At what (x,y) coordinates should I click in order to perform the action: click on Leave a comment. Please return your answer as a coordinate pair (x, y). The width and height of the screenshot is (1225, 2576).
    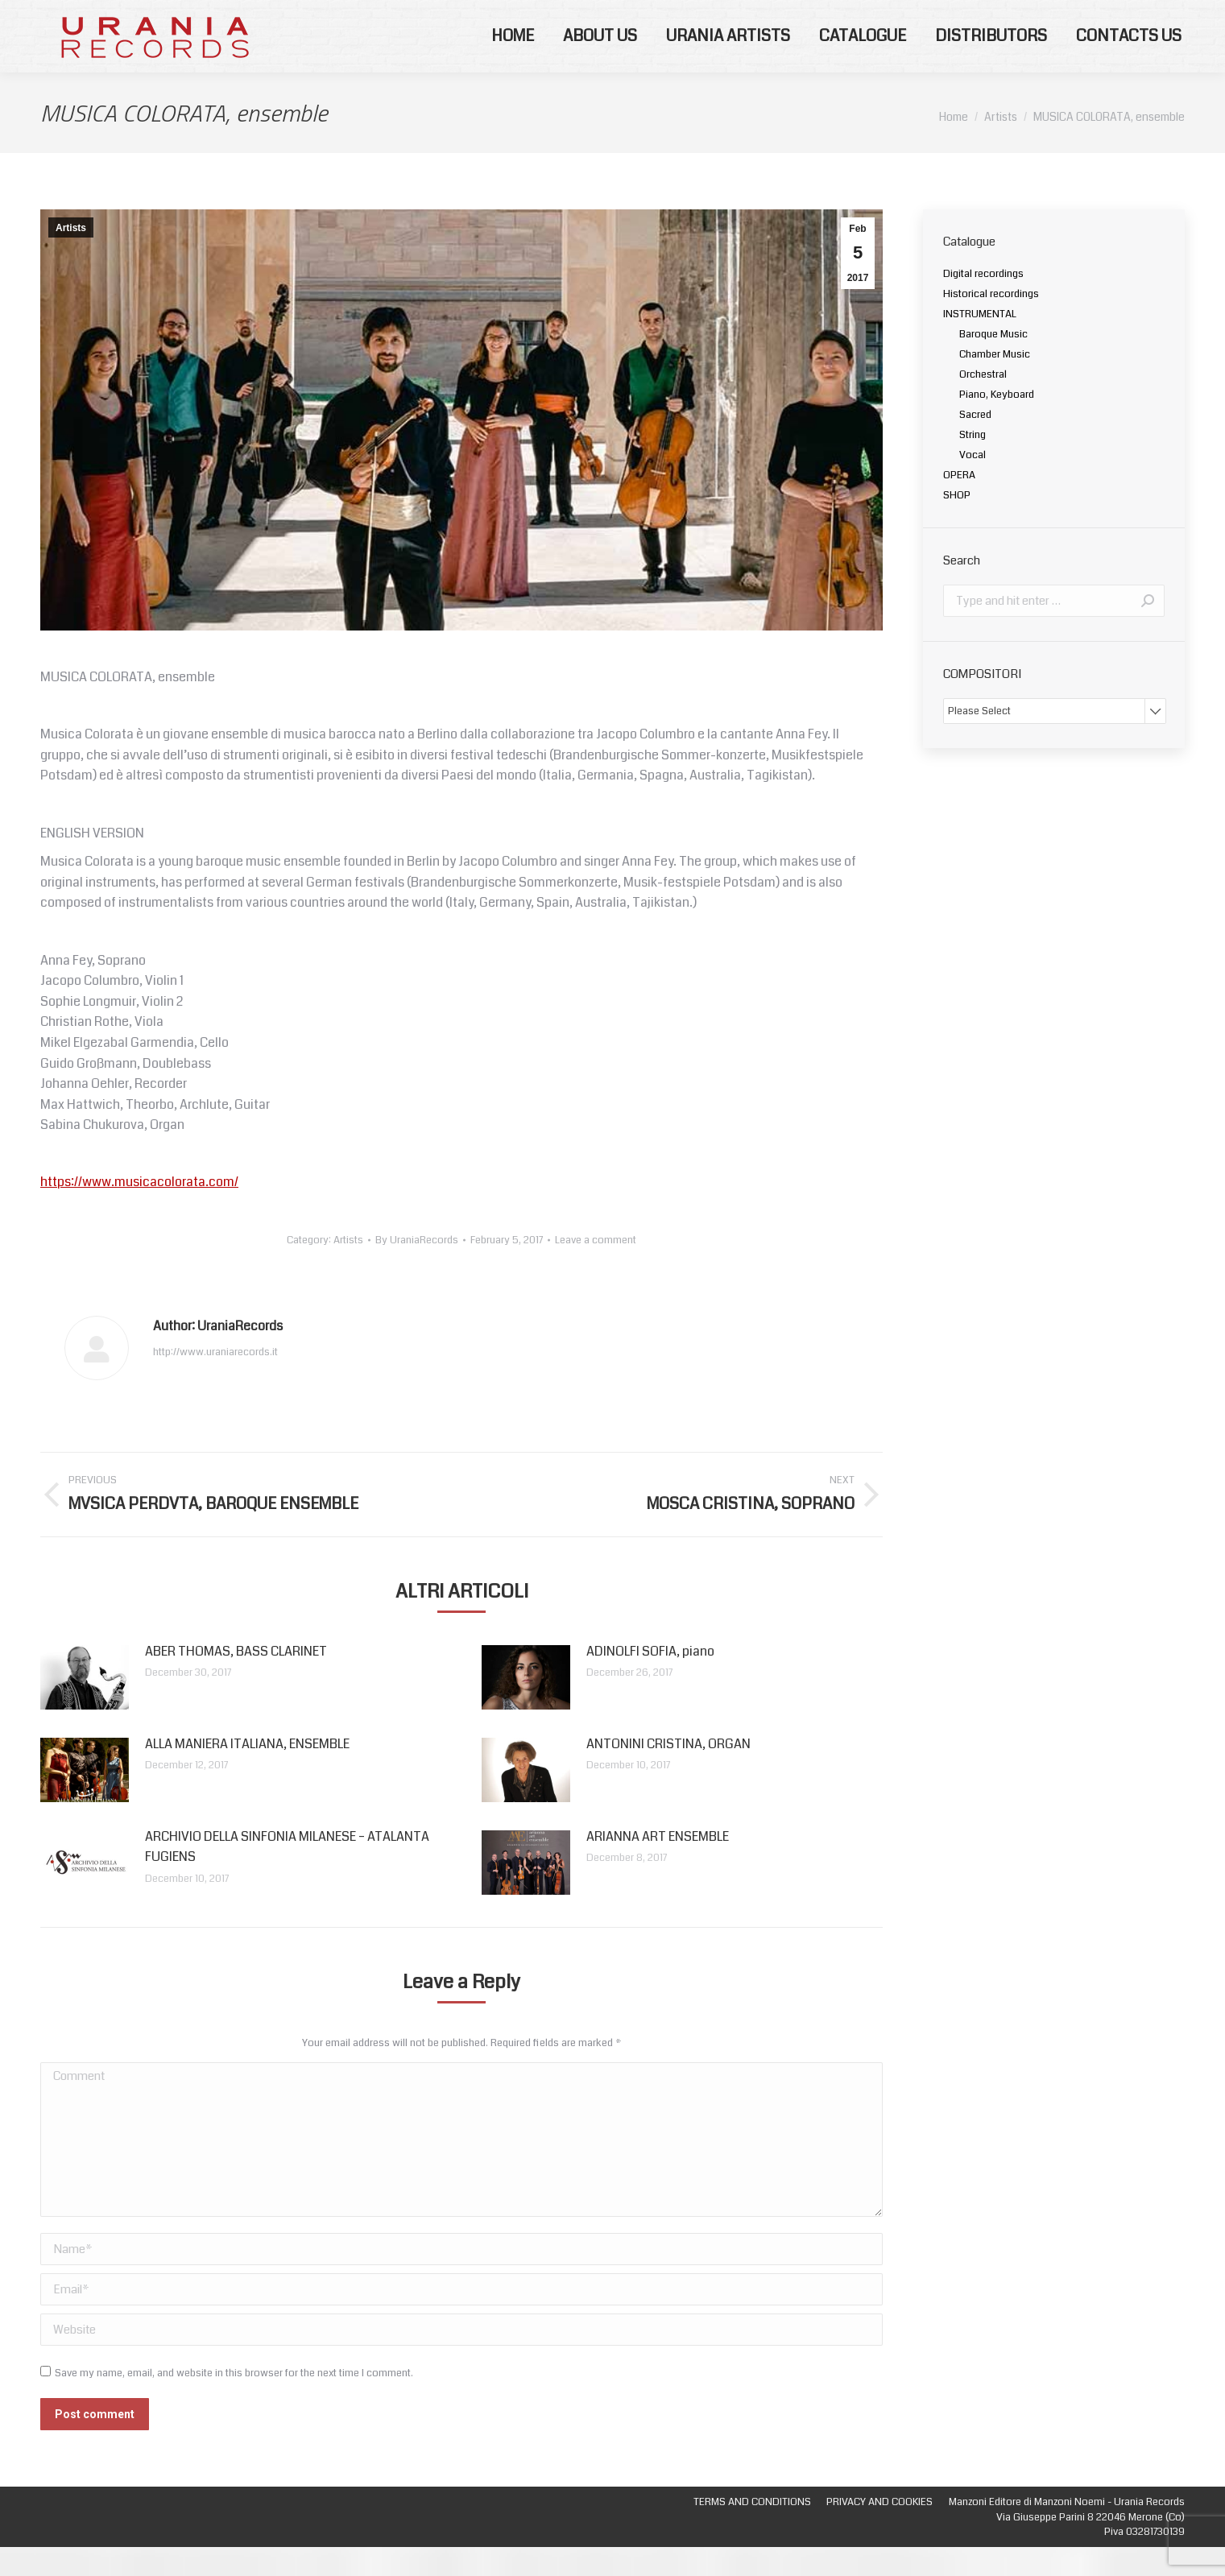
    Looking at the image, I should click on (595, 1269).